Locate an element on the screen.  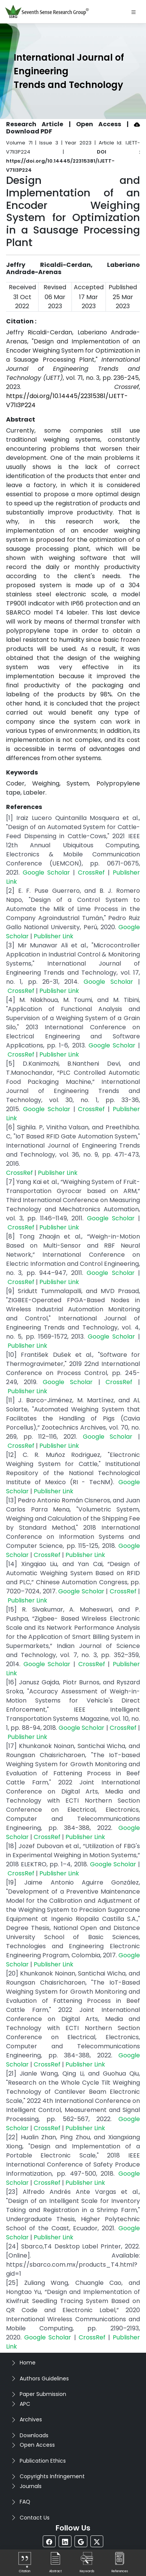
Open Access is located at coordinates (37, 2445).